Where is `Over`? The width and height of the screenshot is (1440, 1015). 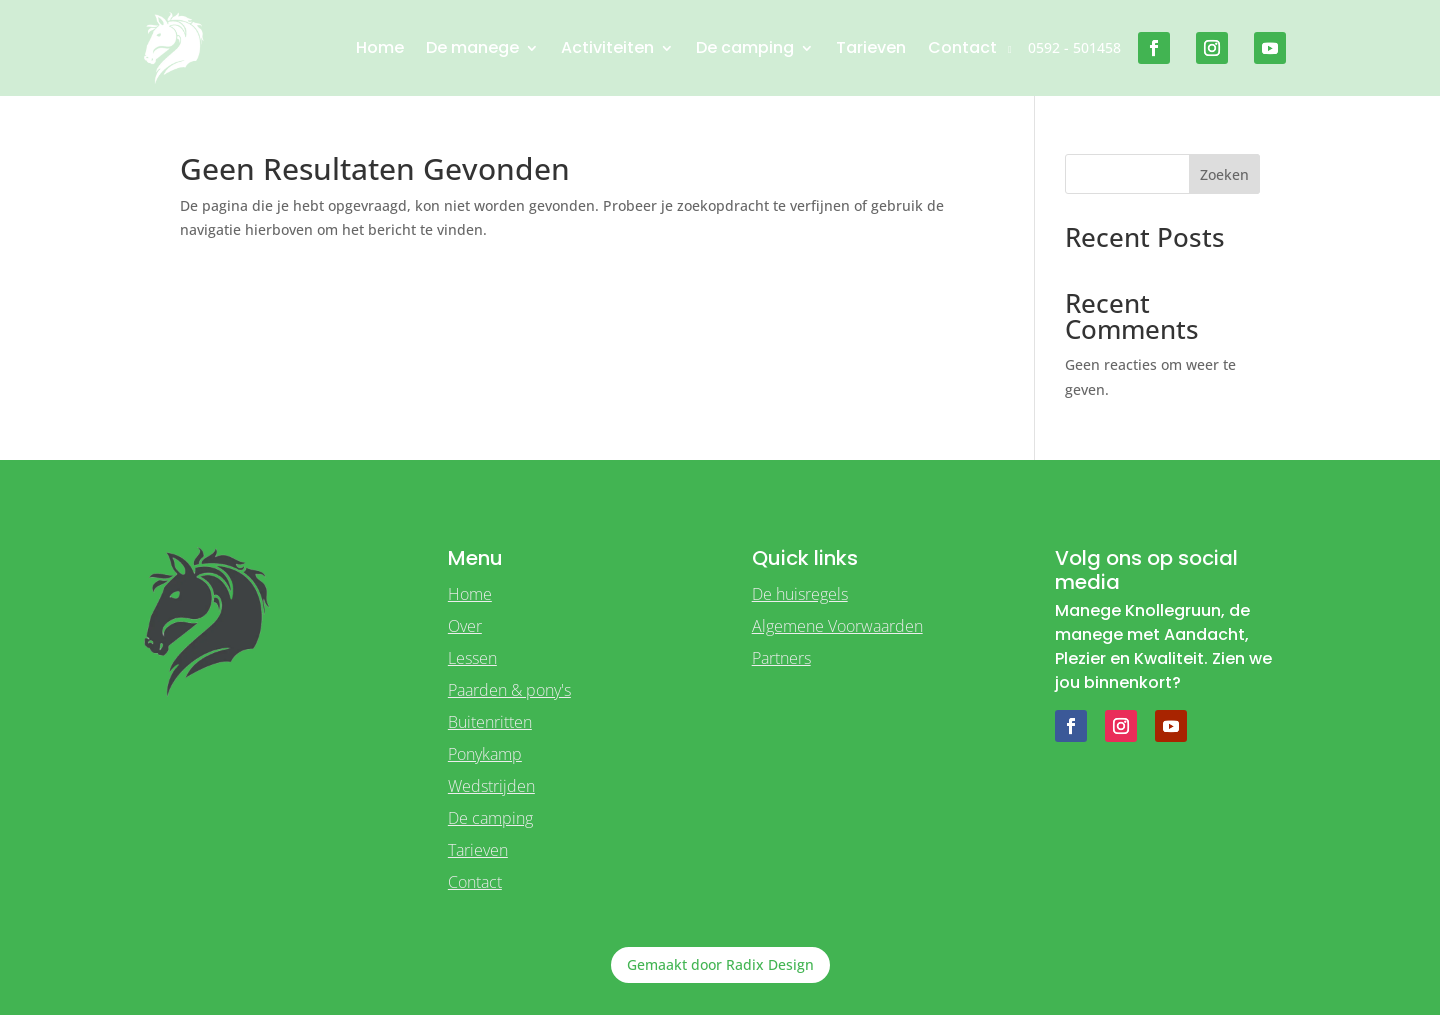 Over is located at coordinates (465, 626).